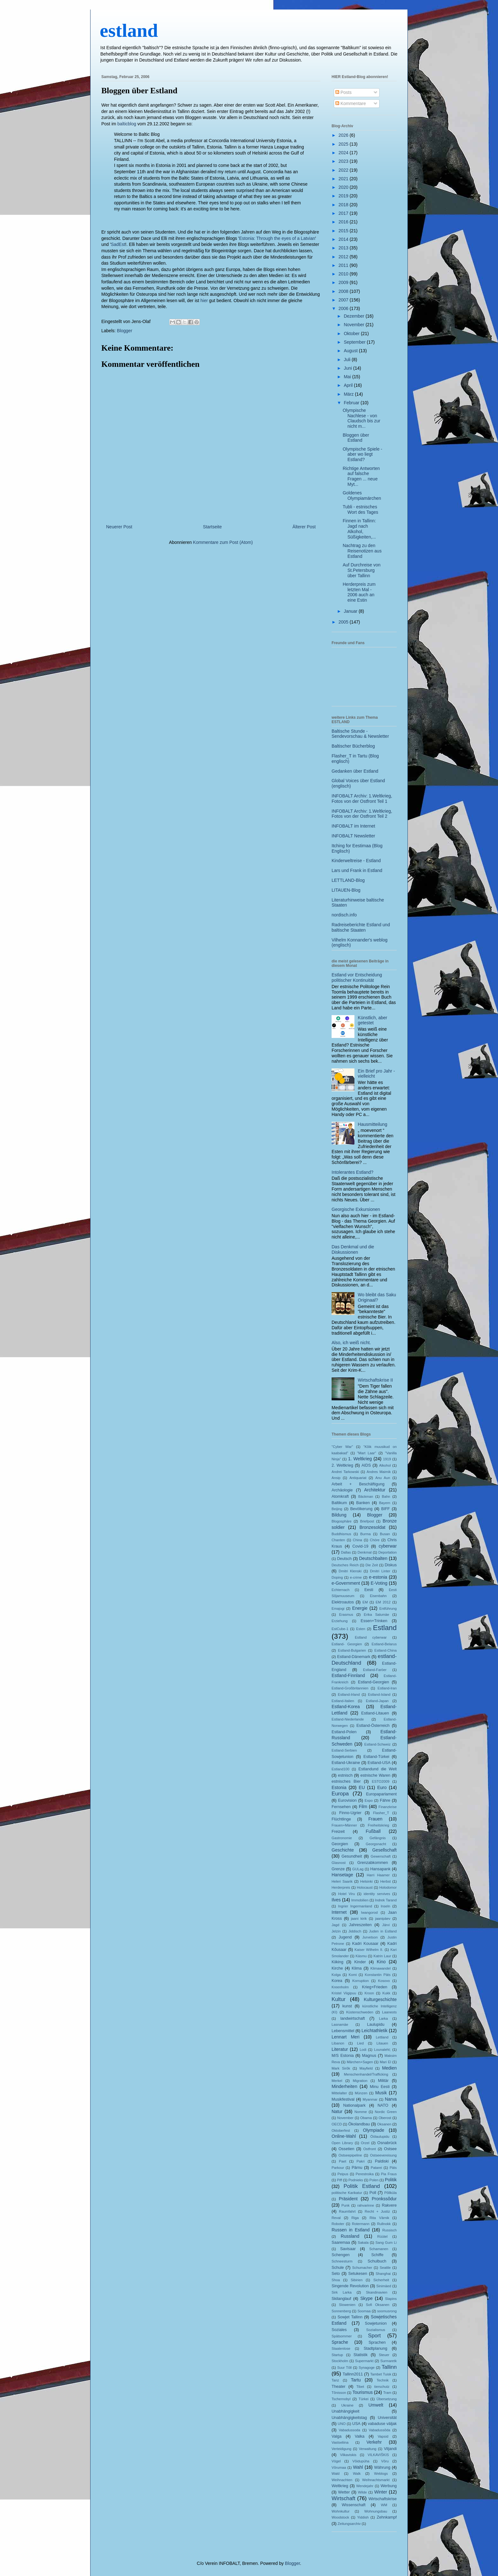 The image size is (498, 2576). What do you see at coordinates (349, 394) in the screenshot?
I see `März` at bounding box center [349, 394].